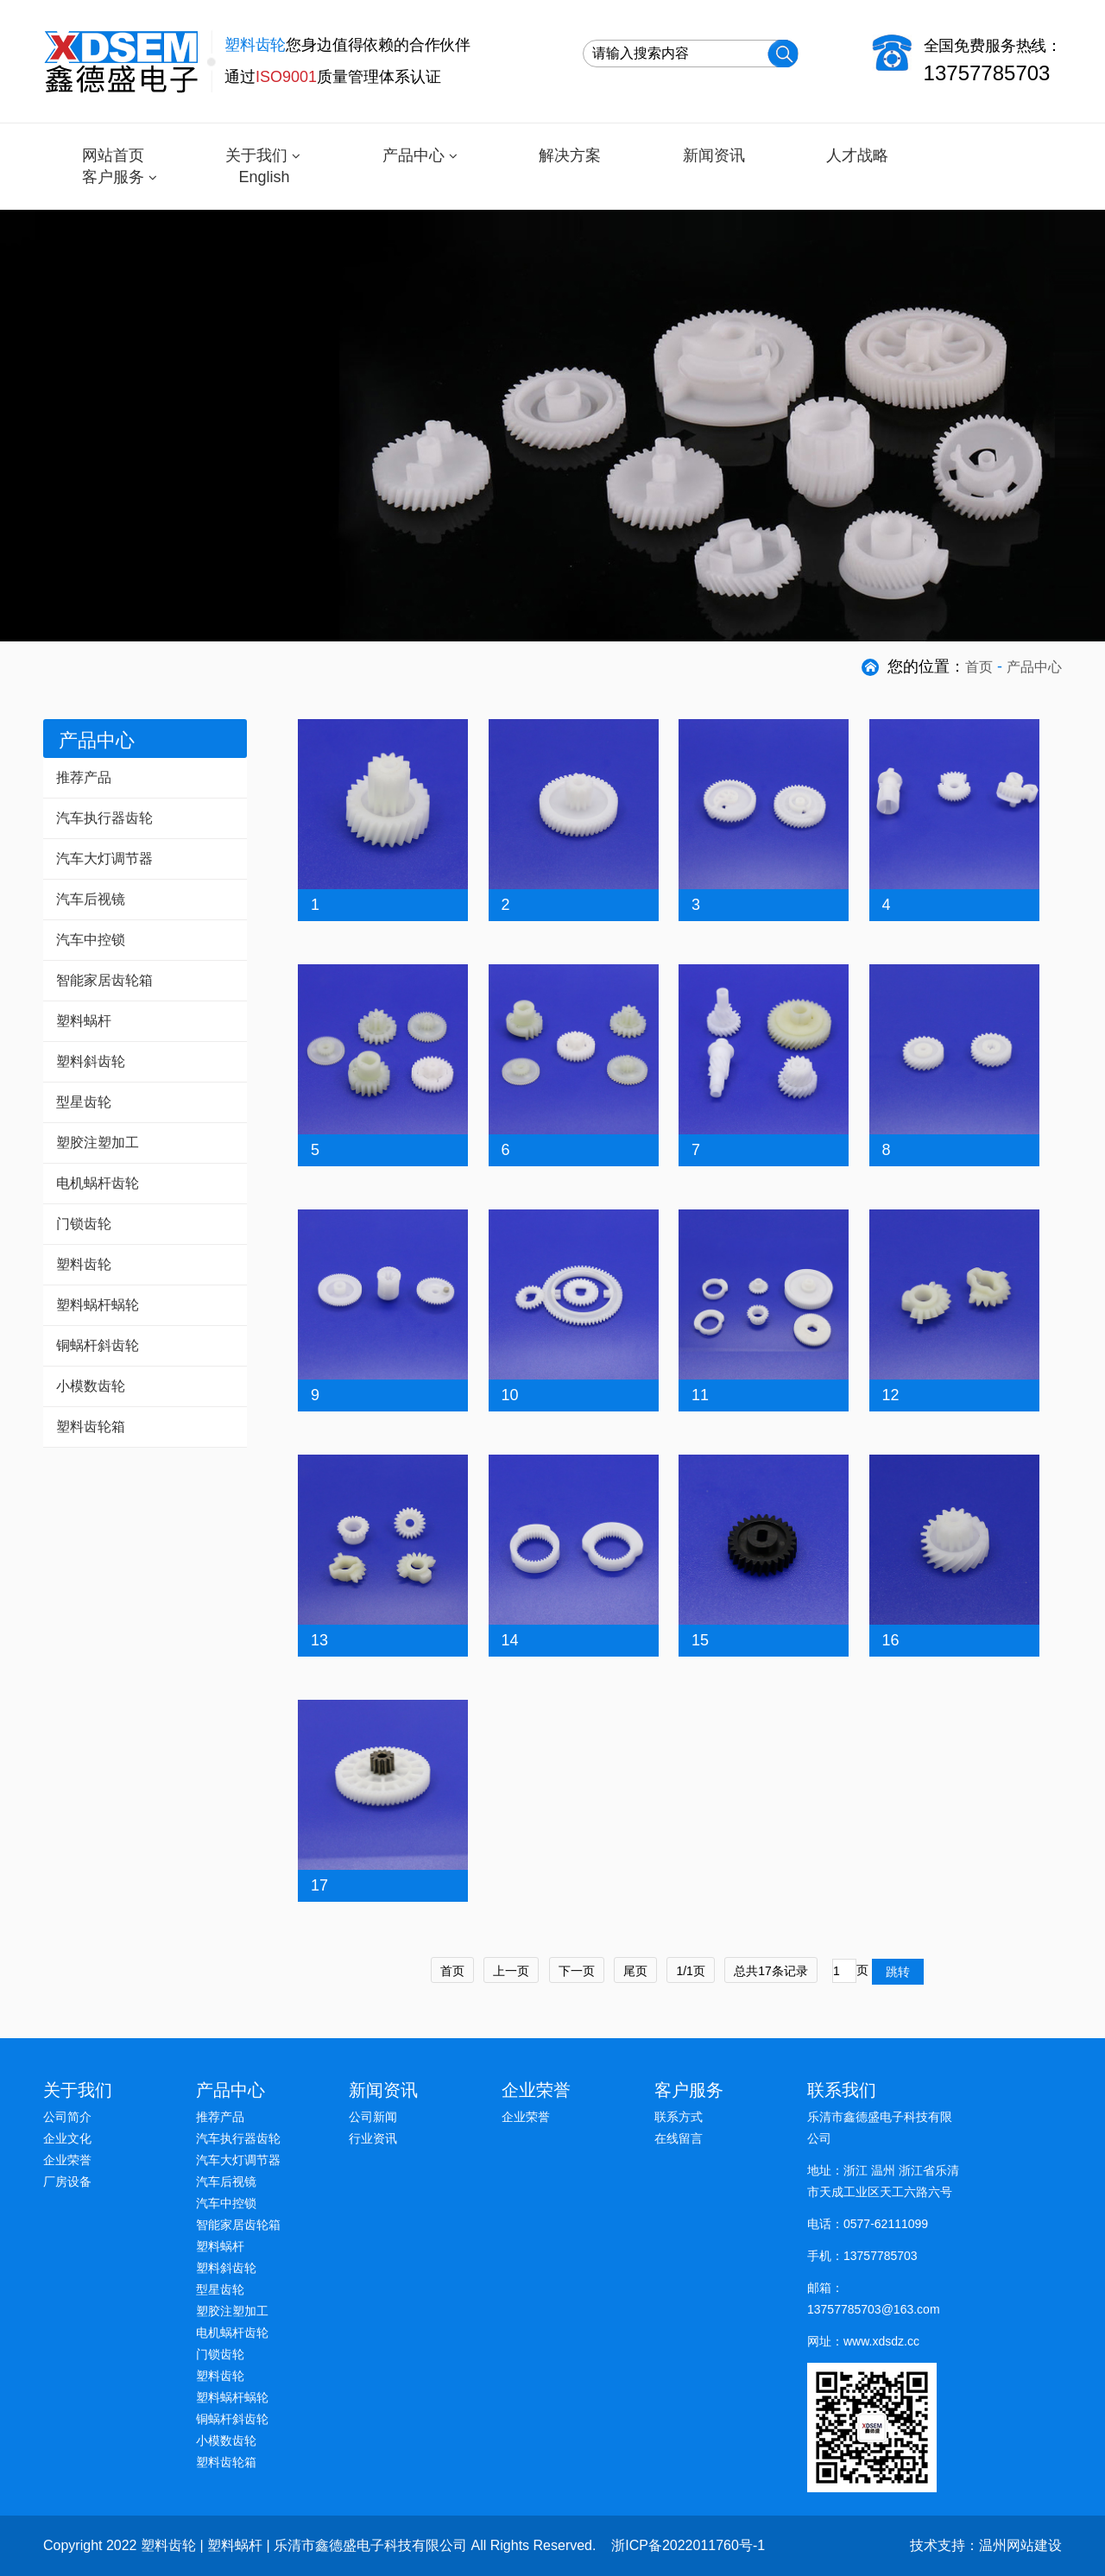  Describe the element at coordinates (90, 1061) in the screenshot. I see `塑料斜齿轮` at that location.